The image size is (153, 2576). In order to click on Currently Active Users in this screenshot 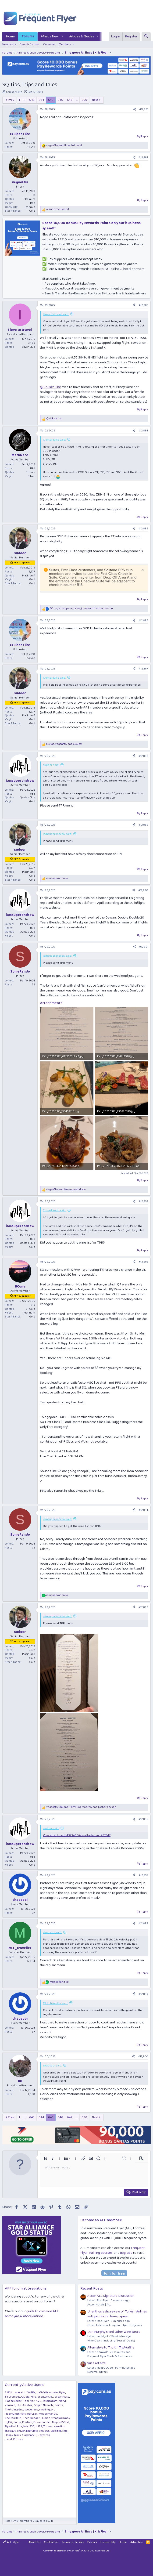, I will do `click(24, 2385)`.